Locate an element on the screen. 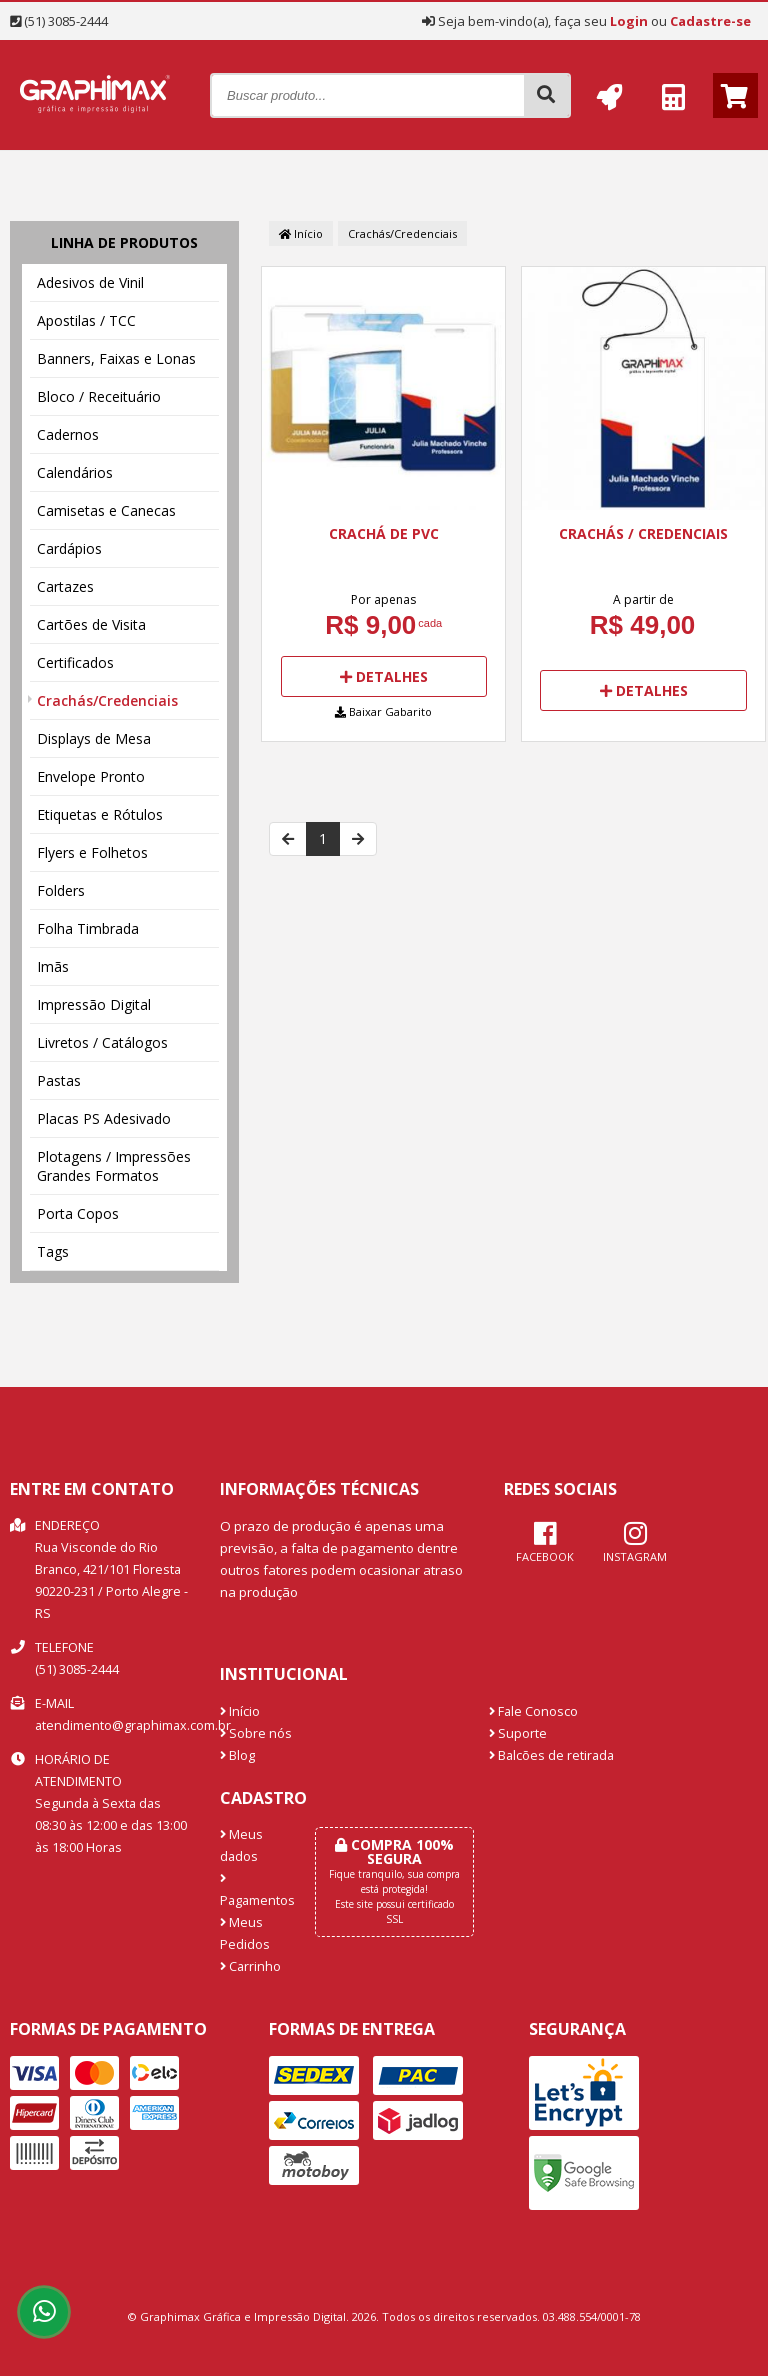  Blog is located at coordinates (237, 1755).